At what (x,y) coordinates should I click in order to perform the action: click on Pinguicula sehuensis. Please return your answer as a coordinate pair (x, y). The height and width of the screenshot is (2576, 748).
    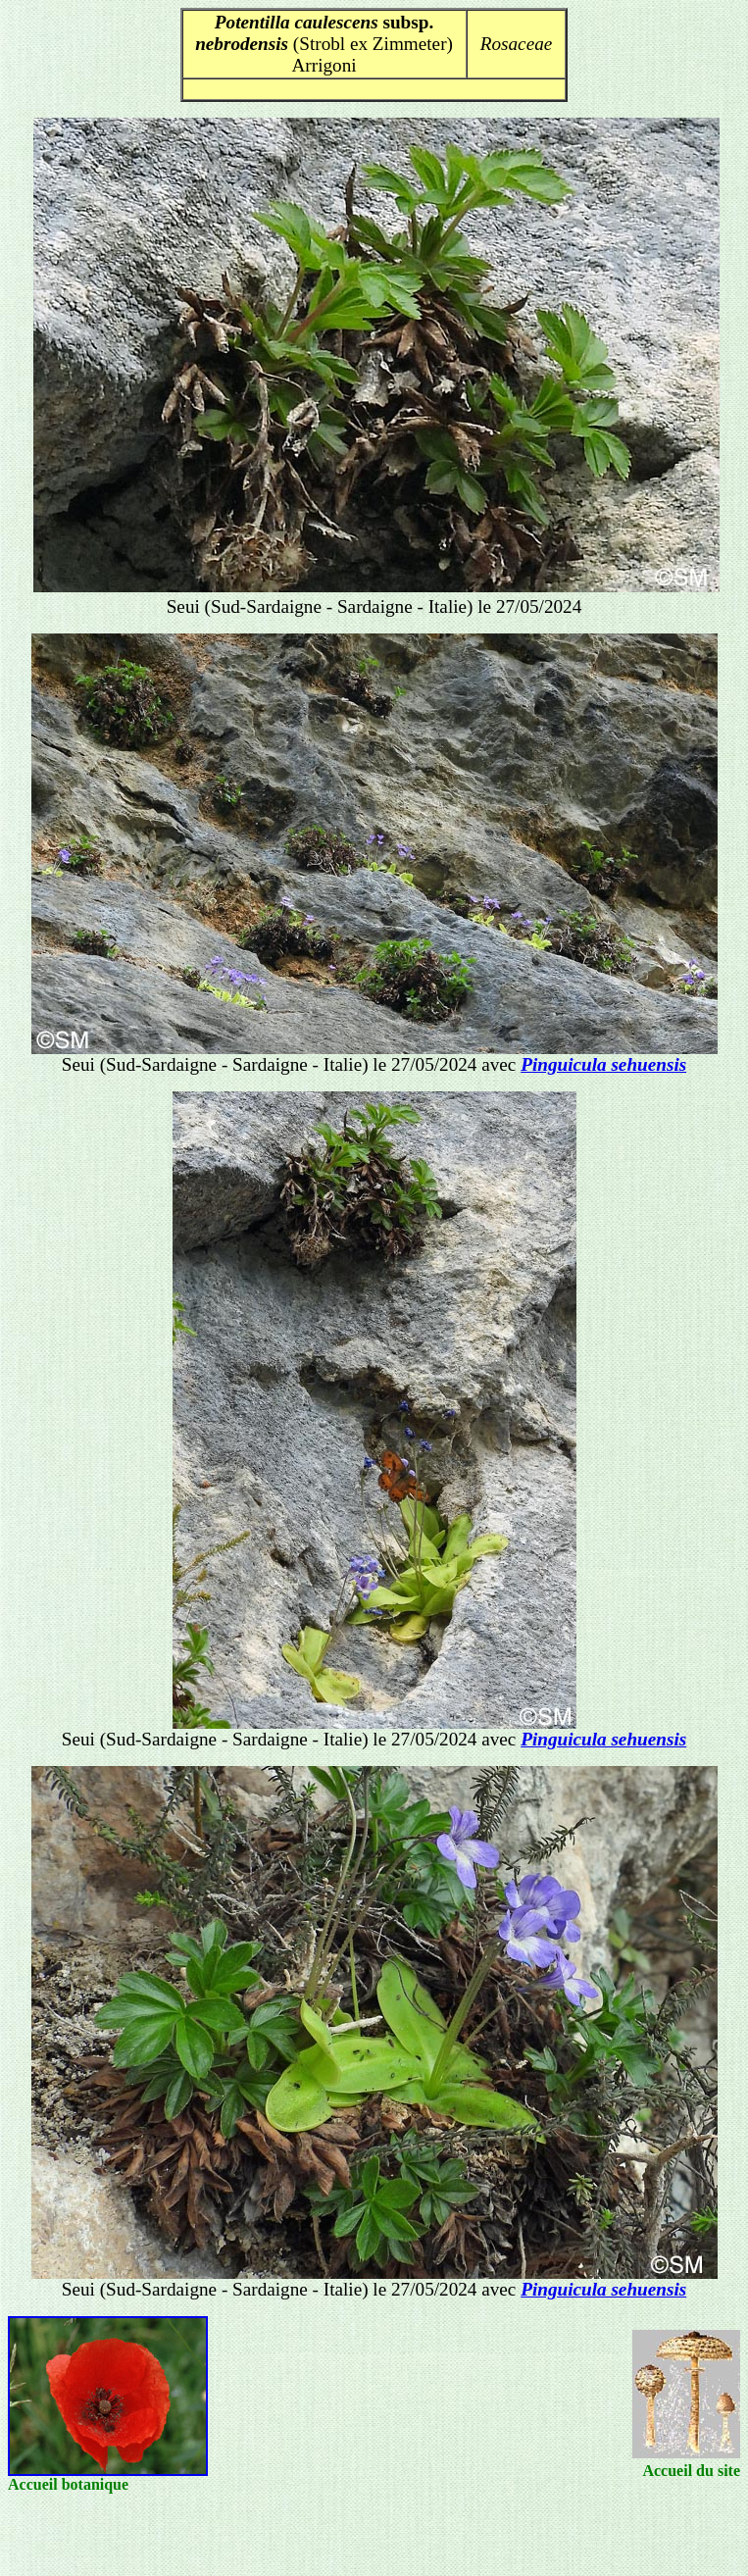
    Looking at the image, I should click on (603, 1064).